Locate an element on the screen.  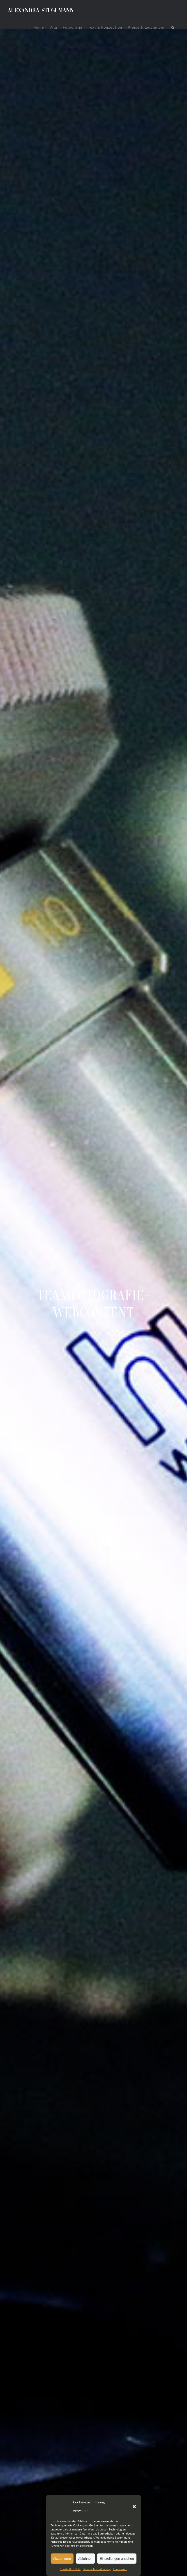
Ablehnen is located at coordinates (85, 2558).